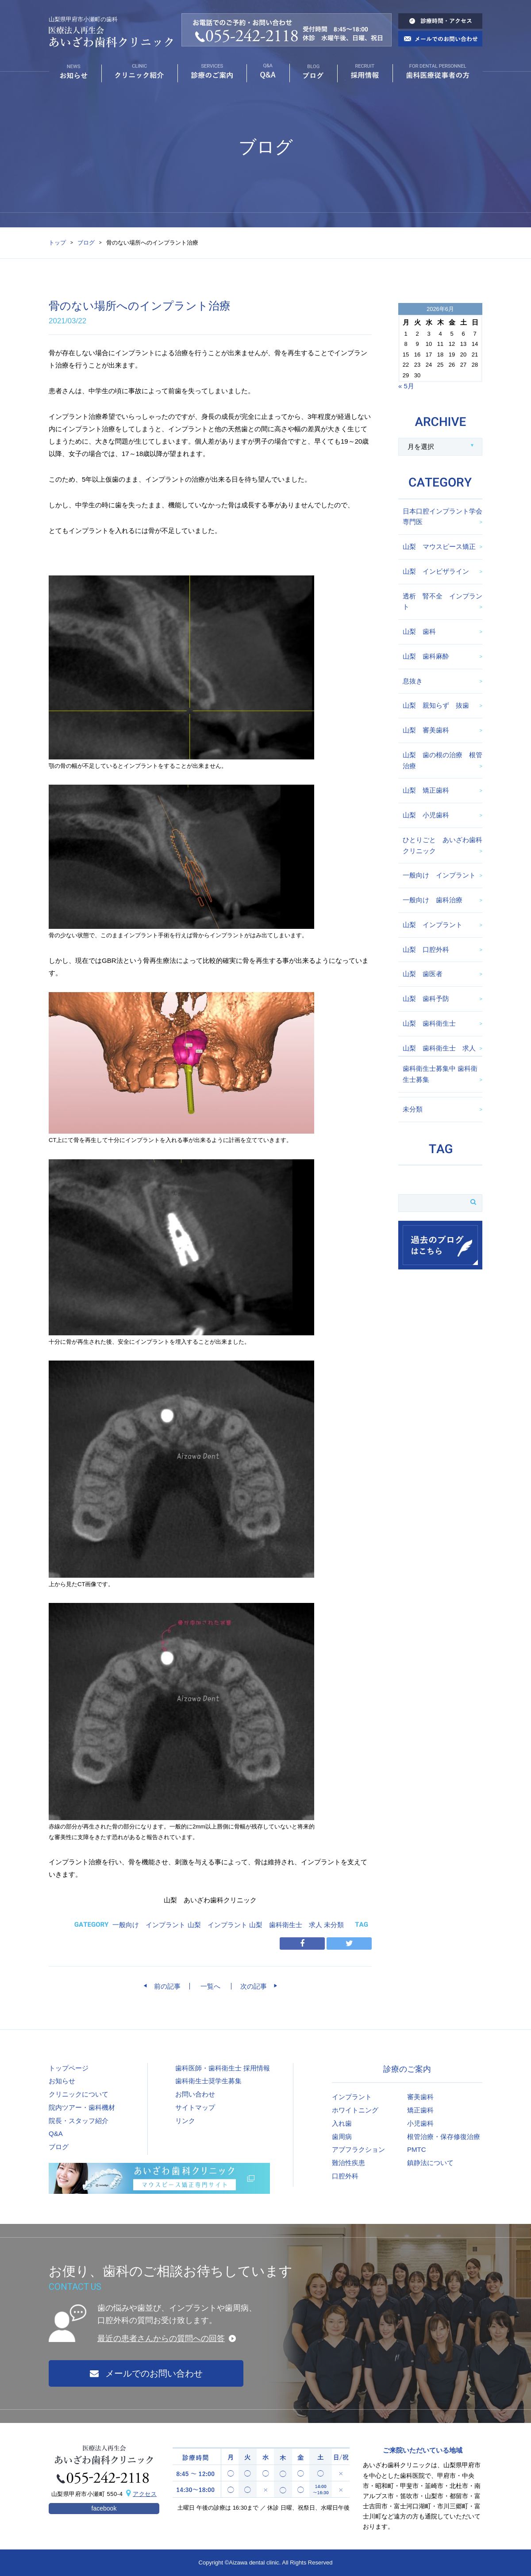 The width and height of the screenshot is (531, 2576). I want to click on 前の記事, so click(164, 1986).